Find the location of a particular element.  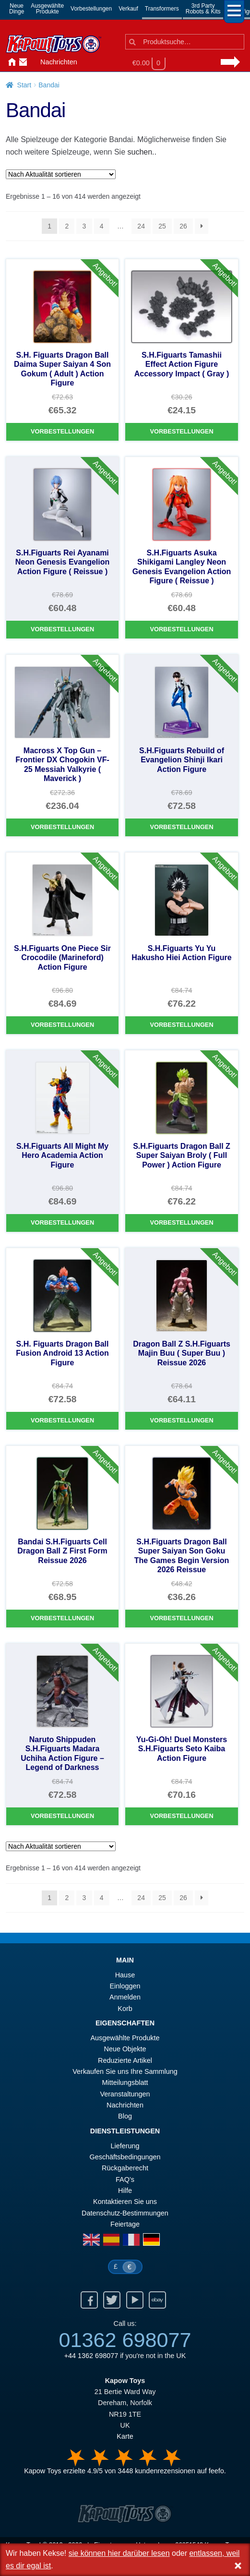

Hause is located at coordinates (9, 62).